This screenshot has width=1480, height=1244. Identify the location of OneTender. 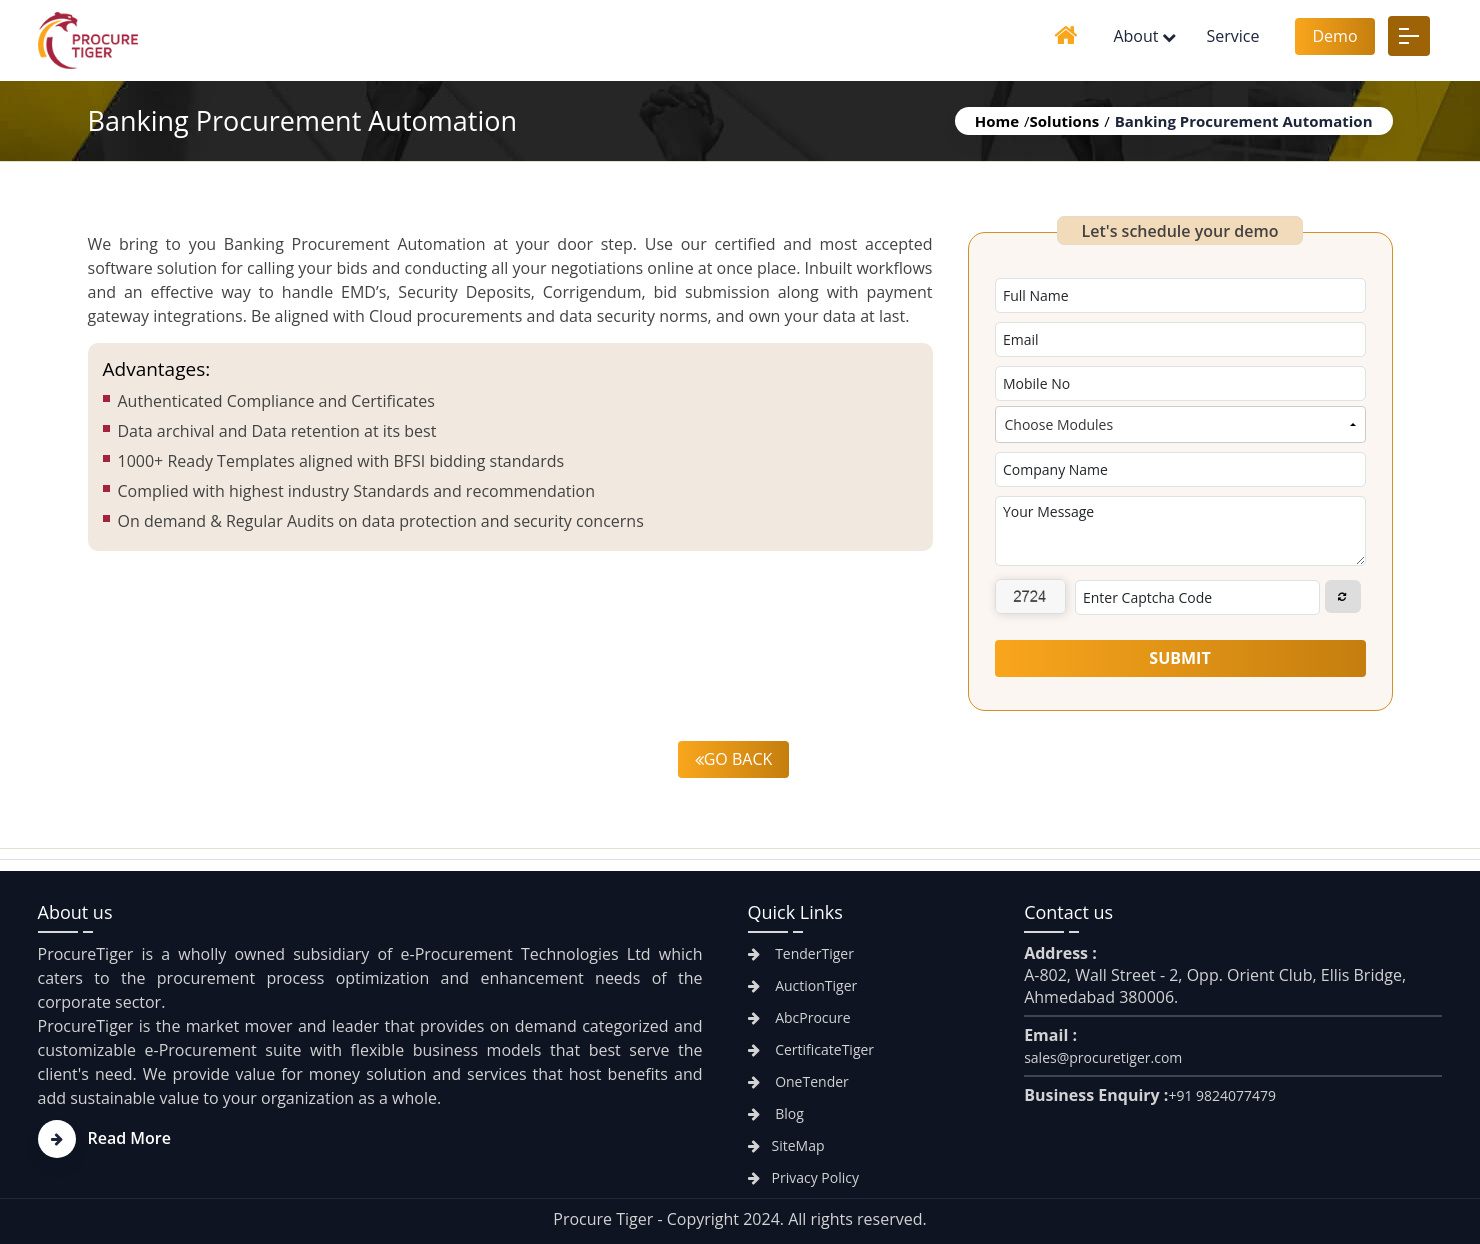
(798, 1081).